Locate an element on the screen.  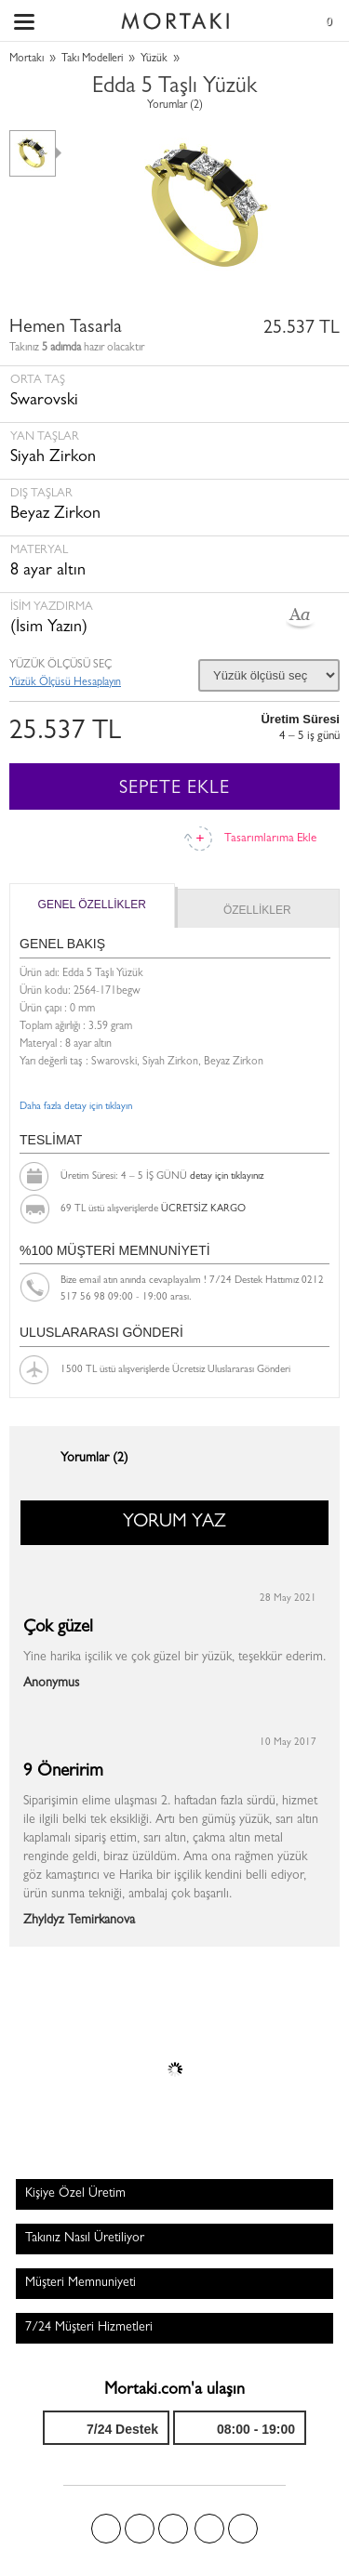
Instagram'da Mortakı is located at coordinates (209, 2528).